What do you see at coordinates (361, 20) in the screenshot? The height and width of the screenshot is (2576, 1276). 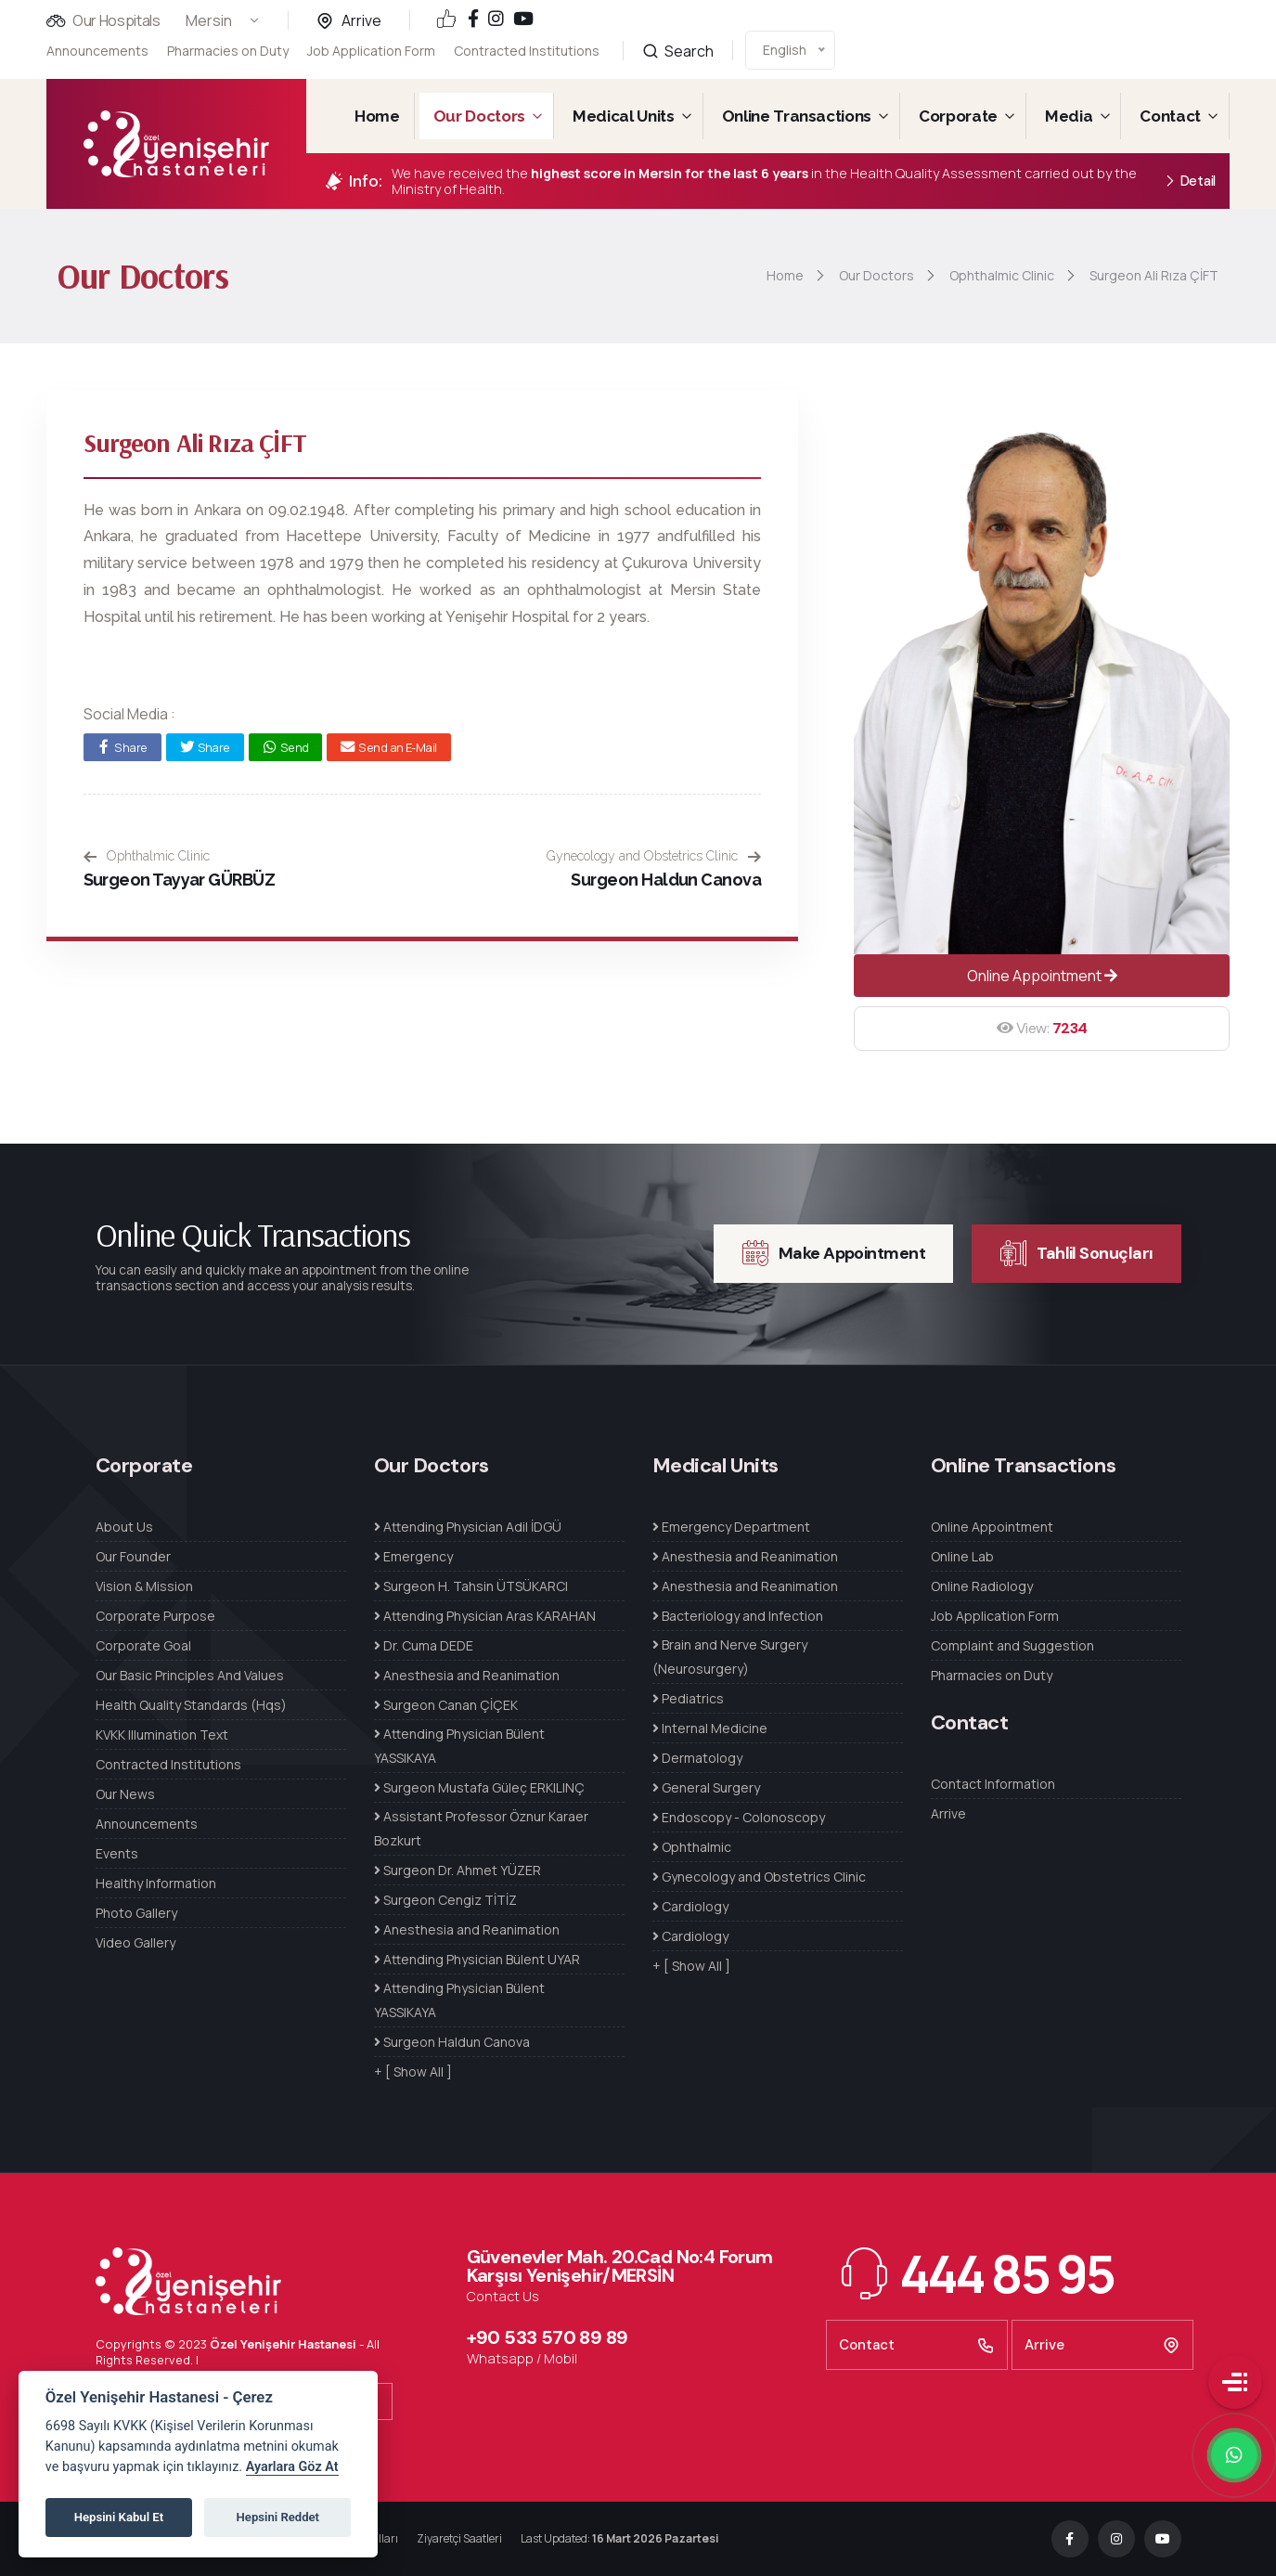 I see `Arrive` at bounding box center [361, 20].